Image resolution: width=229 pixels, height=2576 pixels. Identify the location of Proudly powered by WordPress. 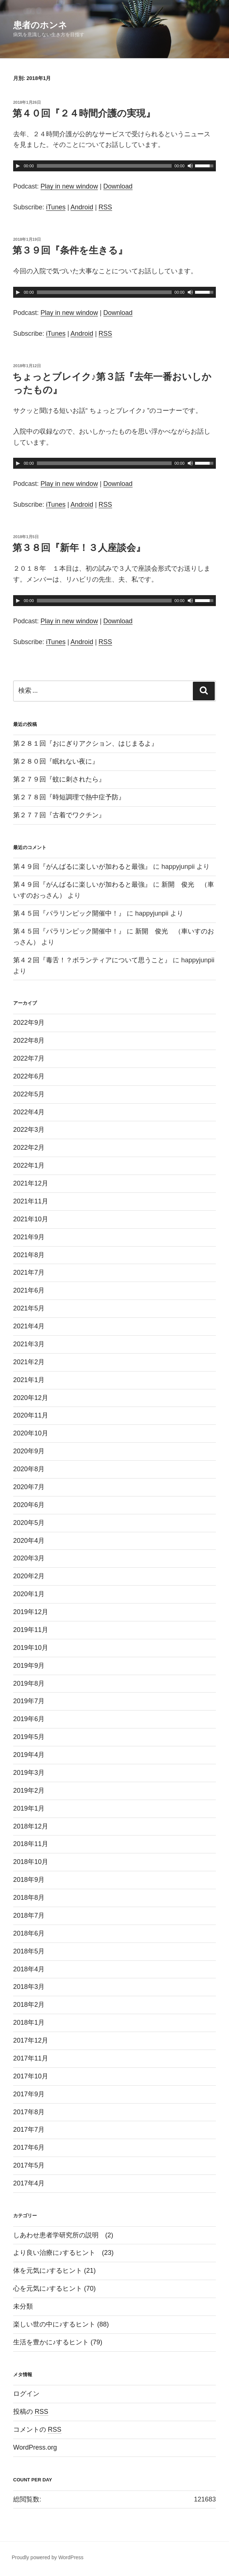
(48, 2557).